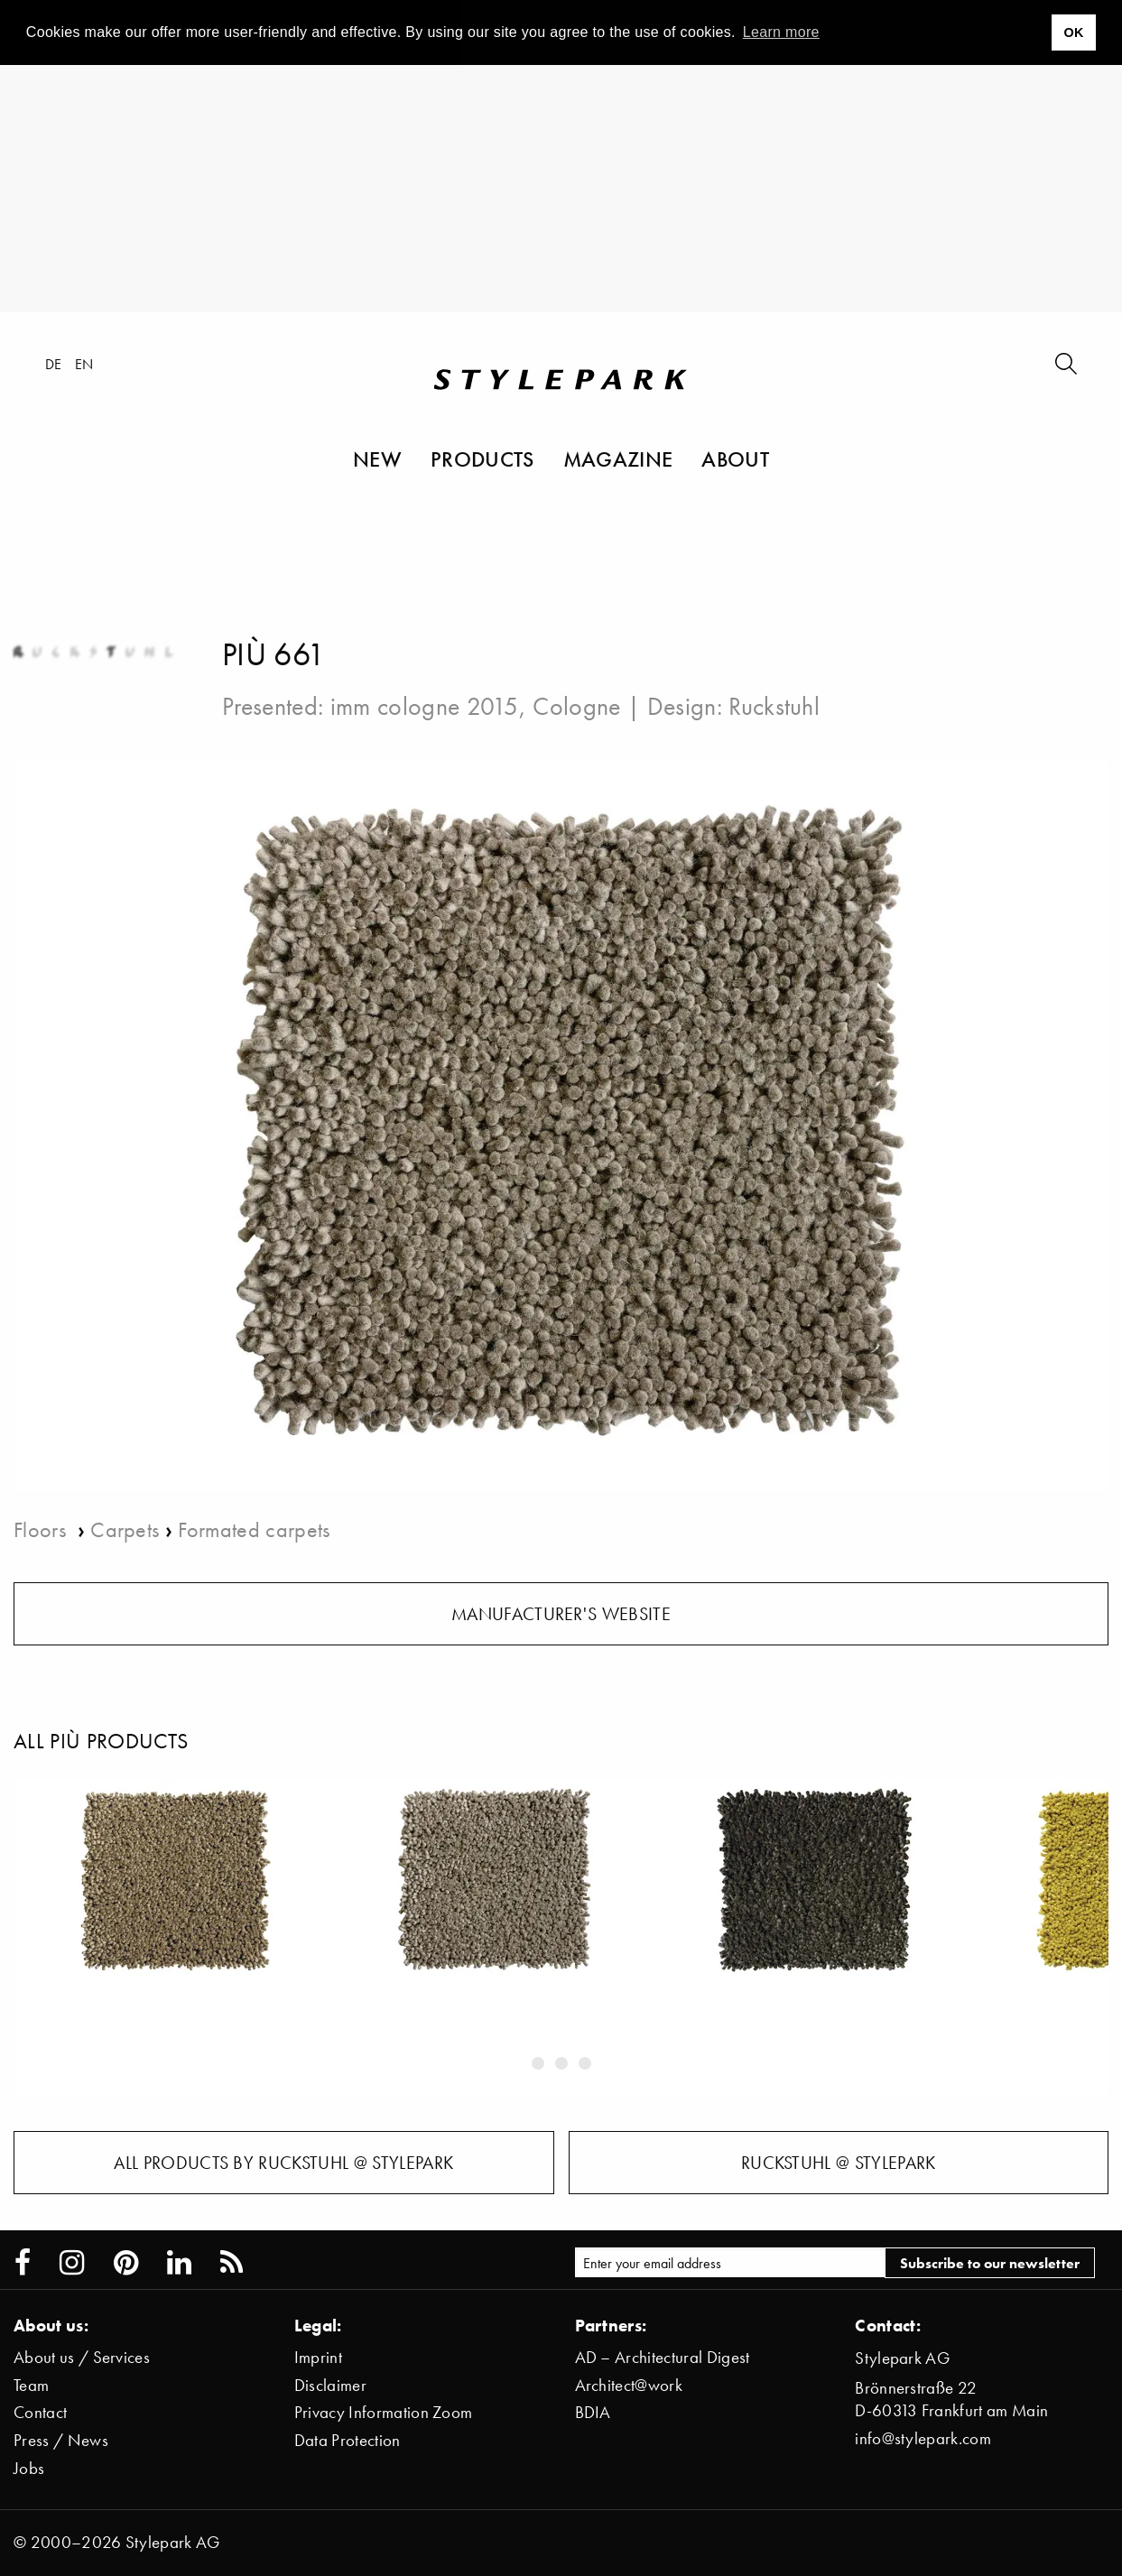 The height and width of the screenshot is (2576, 1122). I want to click on info@stylepark.com, so click(923, 2438).